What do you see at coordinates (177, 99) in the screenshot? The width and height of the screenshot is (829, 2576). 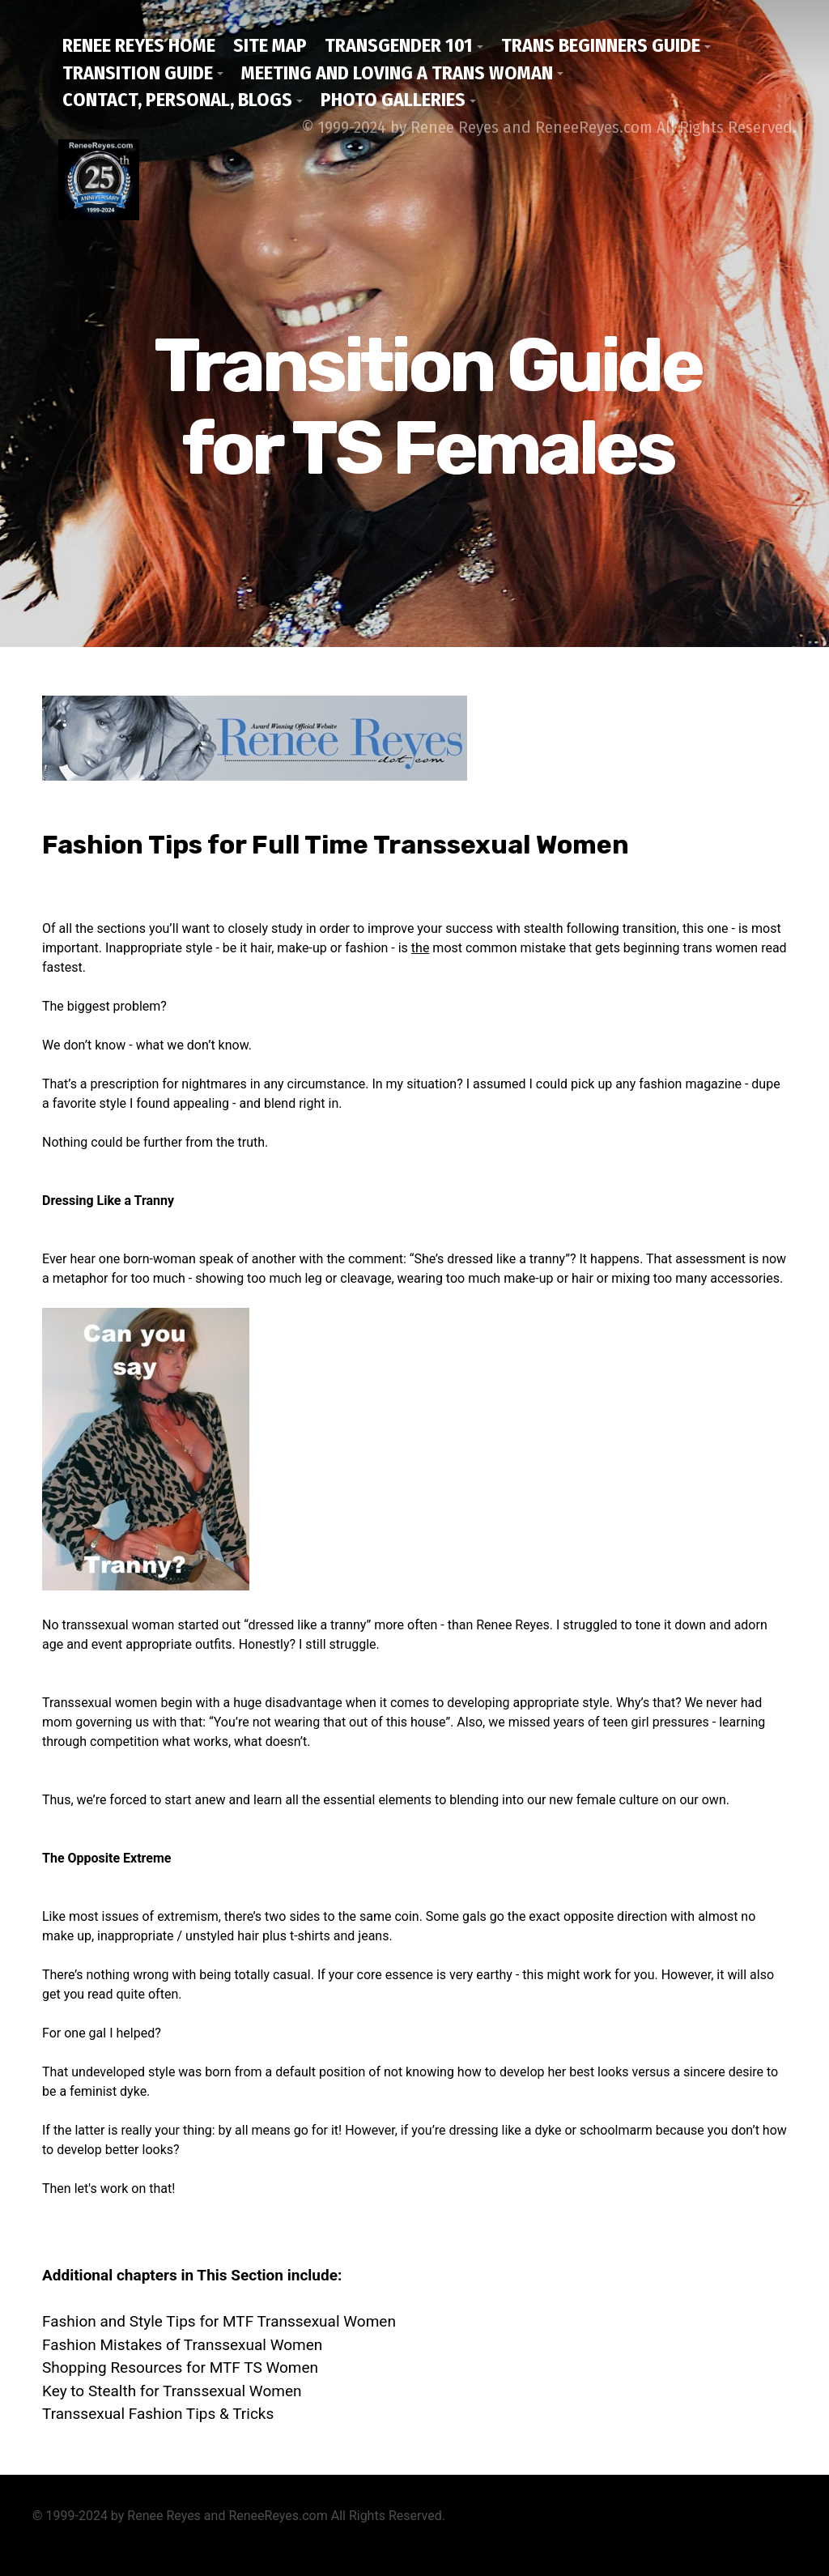 I see `Contact, Personal, Blogs` at bounding box center [177, 99].